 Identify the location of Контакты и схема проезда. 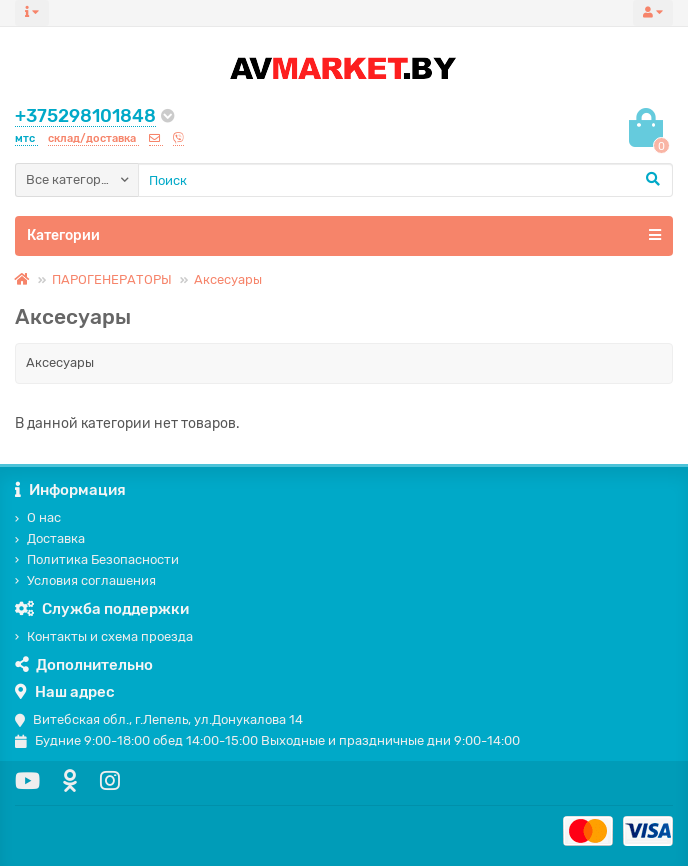
(104, 636).